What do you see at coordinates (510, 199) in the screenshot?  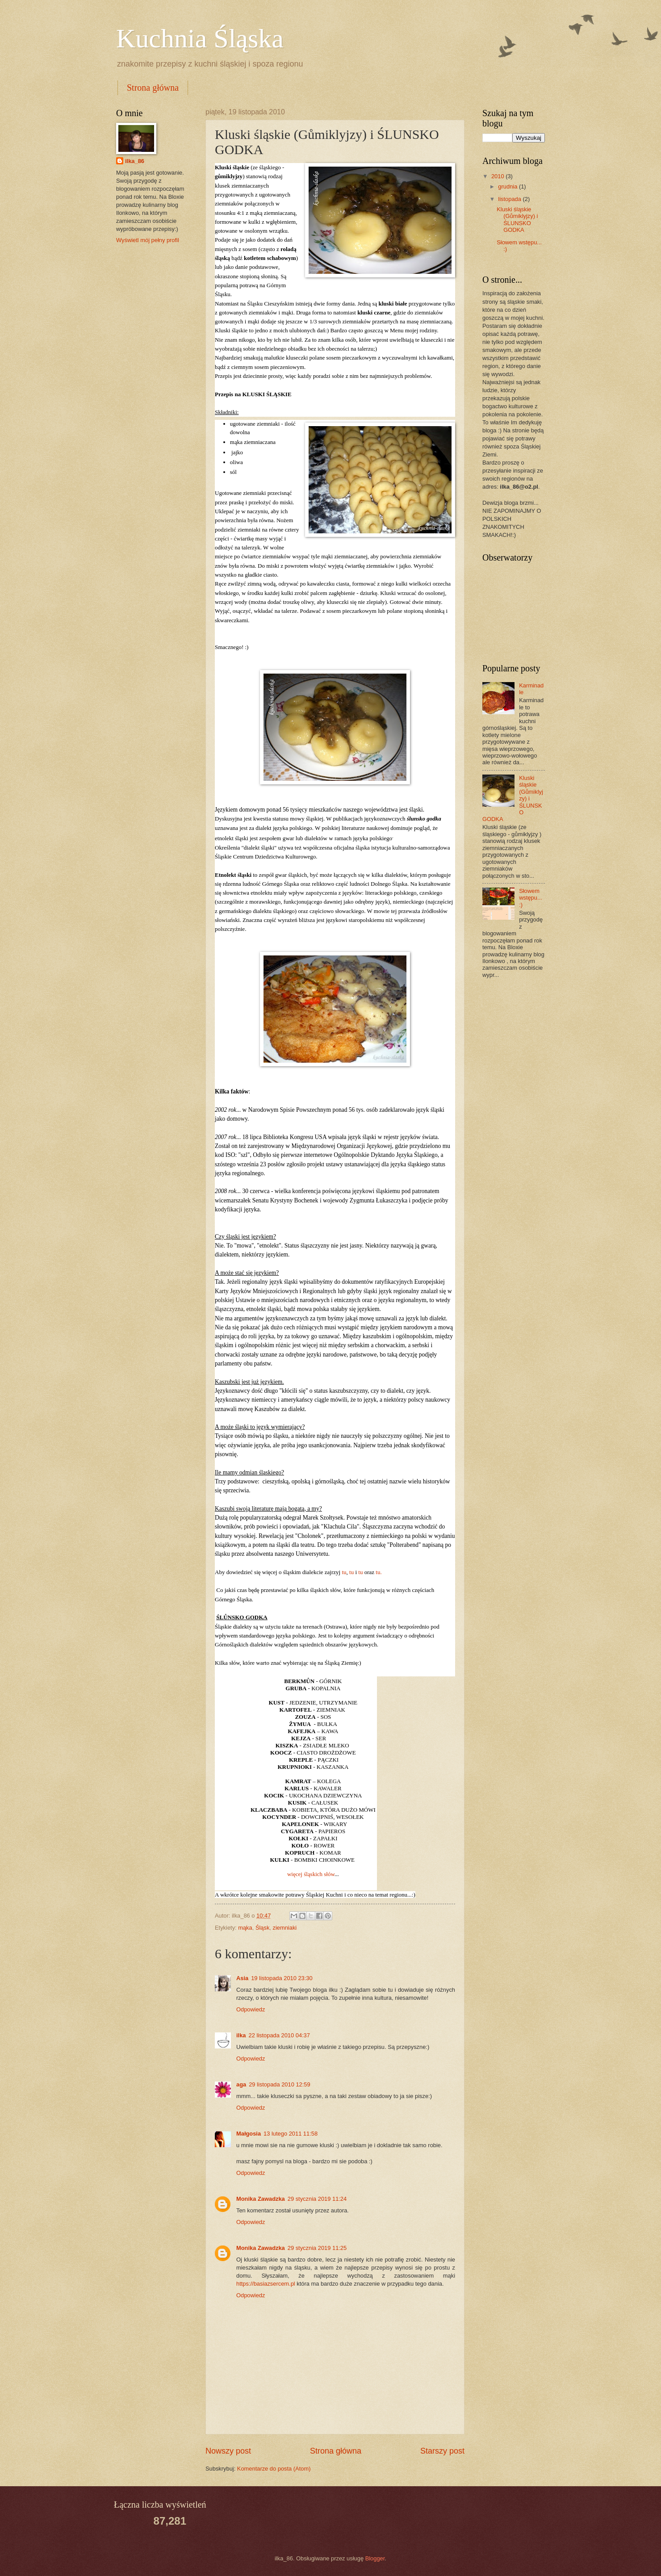 I see `listopada` at bounding box center [510, 199].